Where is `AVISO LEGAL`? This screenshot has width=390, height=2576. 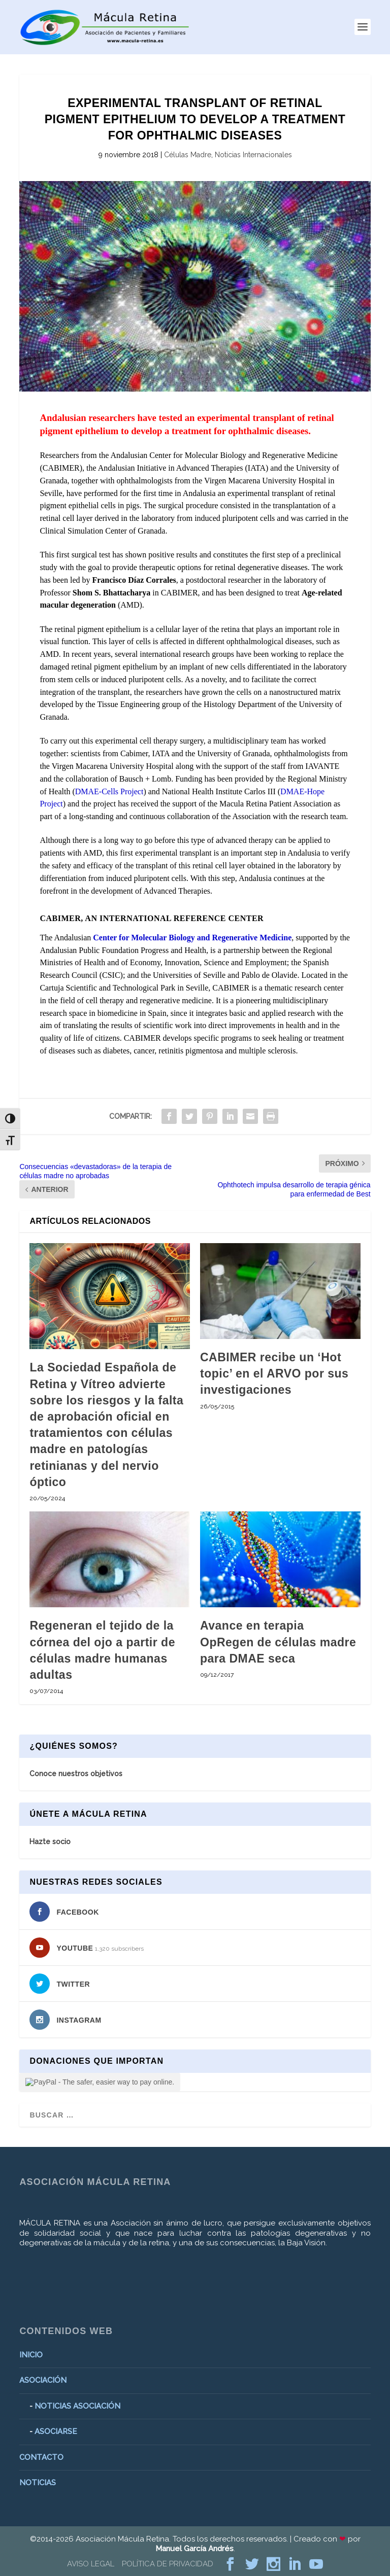 AVISO LEGAL is located at coordinates (90, 2563).